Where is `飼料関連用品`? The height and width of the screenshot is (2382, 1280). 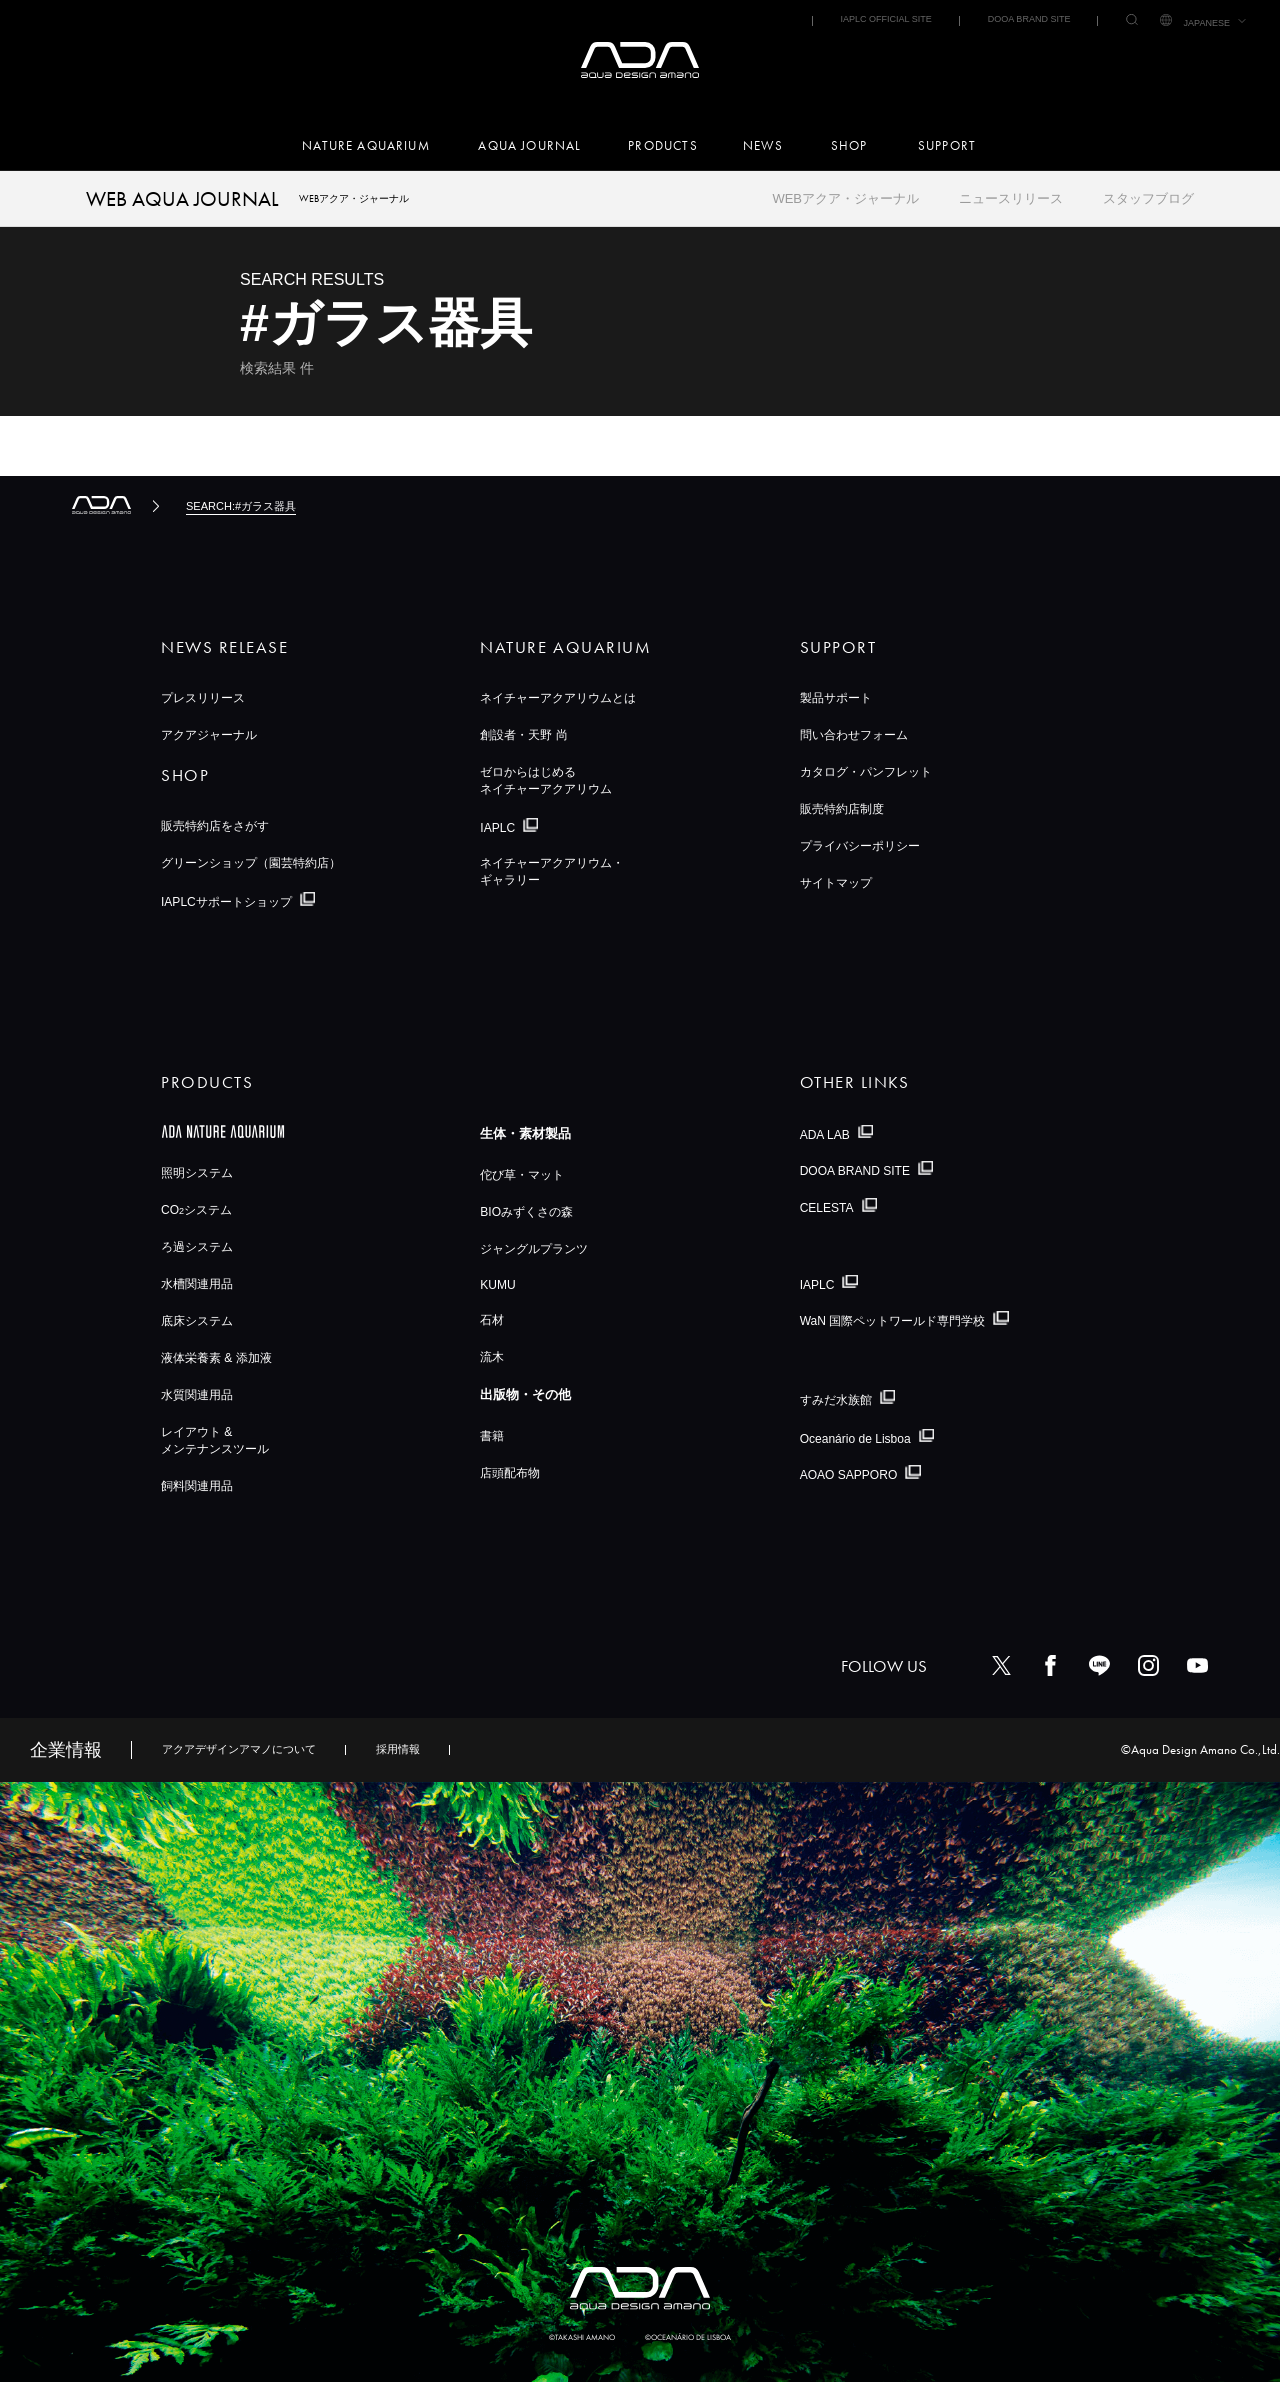
飼料関連用品 is located at coordinates (197, 1486).